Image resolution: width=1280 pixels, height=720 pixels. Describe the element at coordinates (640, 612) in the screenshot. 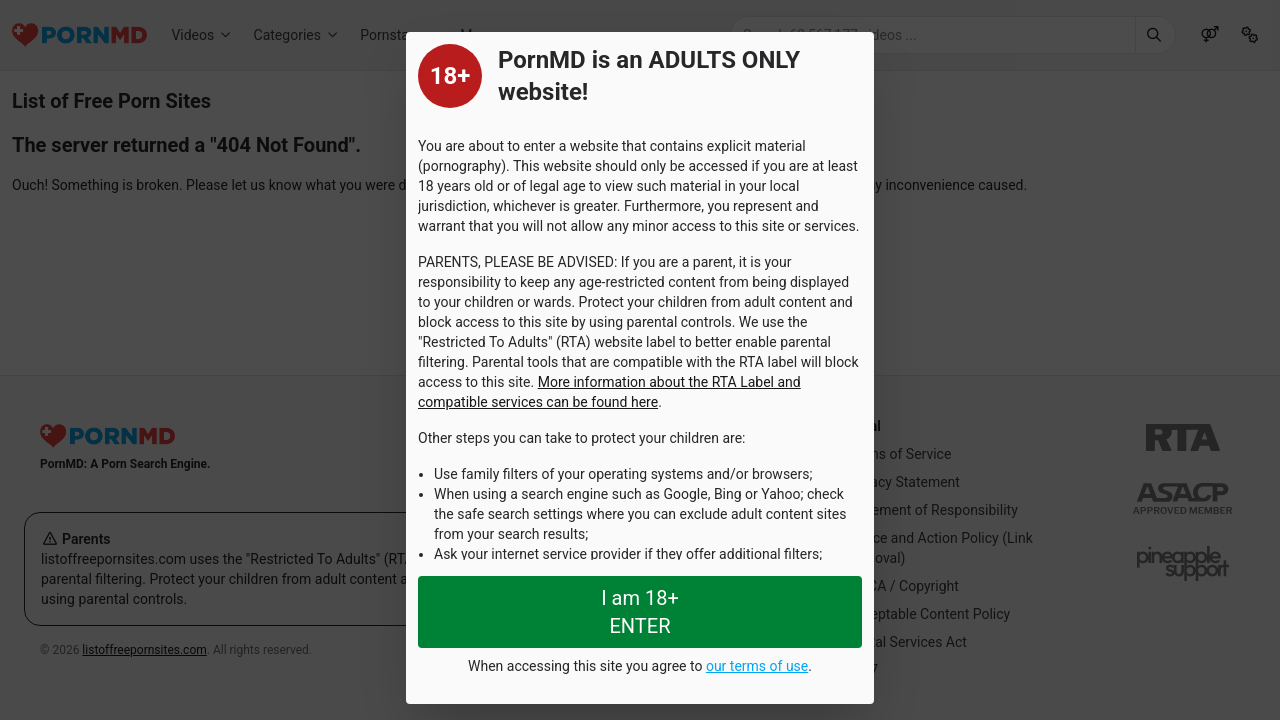

I see `I am 18+ ENTER [Close splashpage]` at that location.